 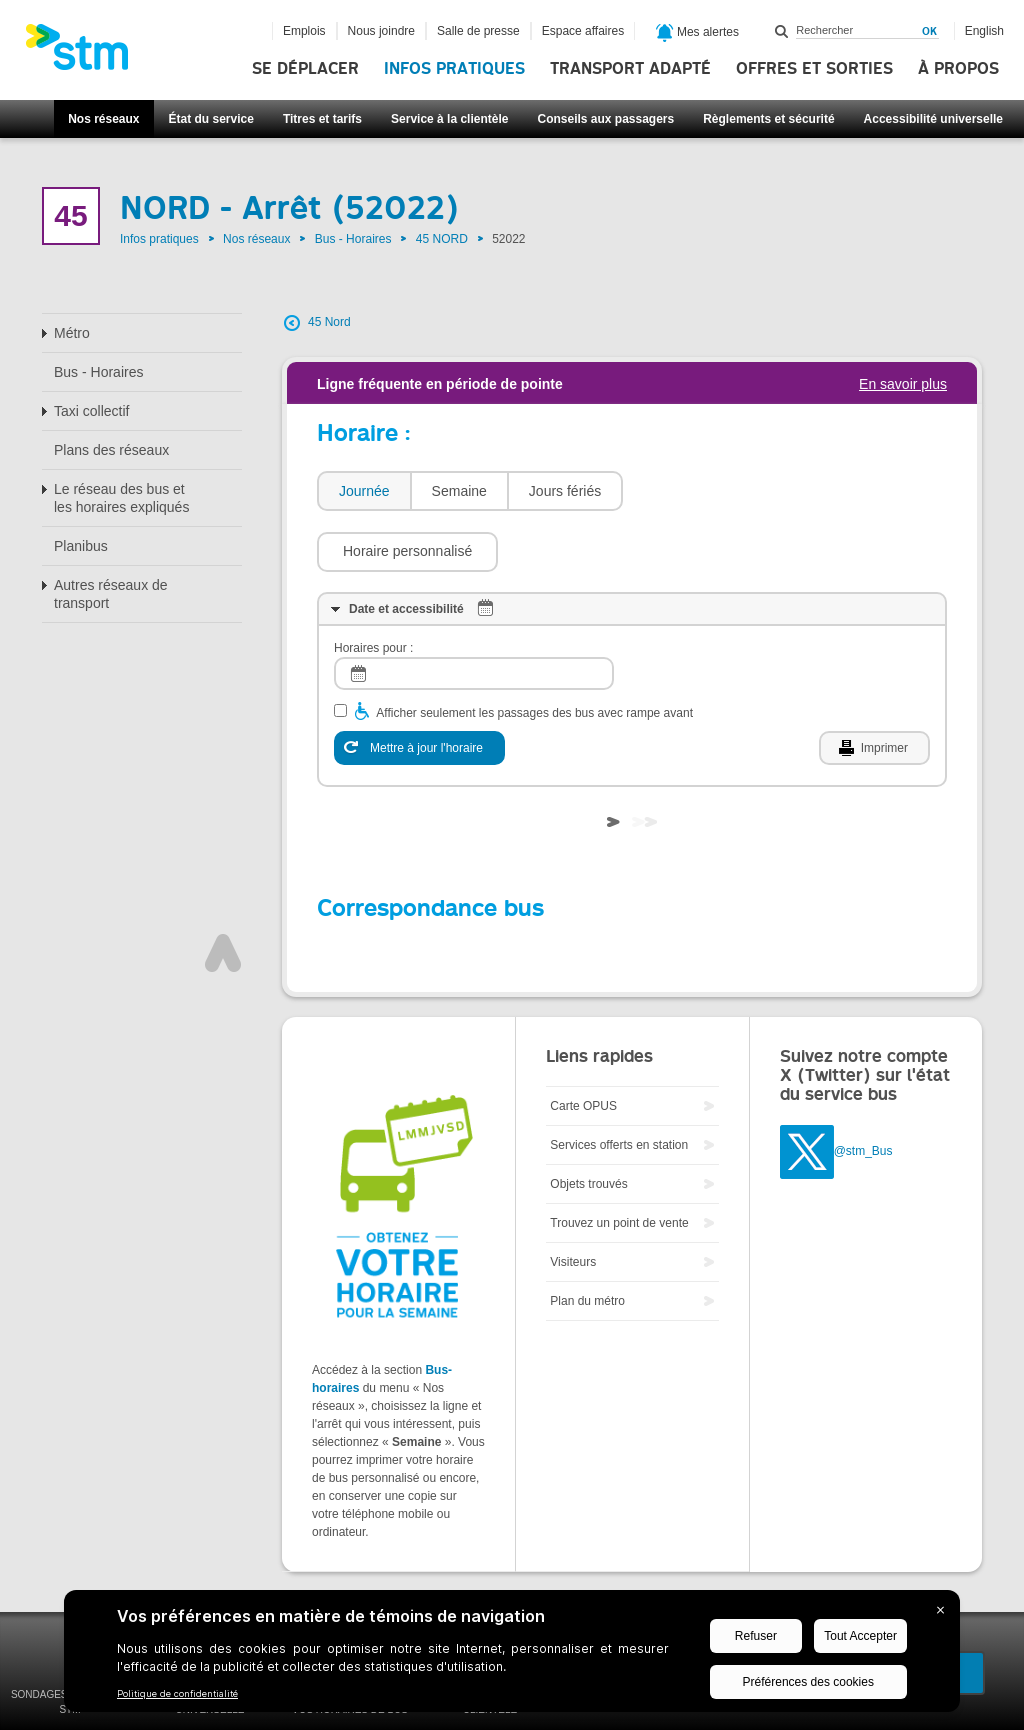 What do you see at coordinates (454, 69) in the screenshot?
I see `Infos pratiques` at bounding box center [454, 69].